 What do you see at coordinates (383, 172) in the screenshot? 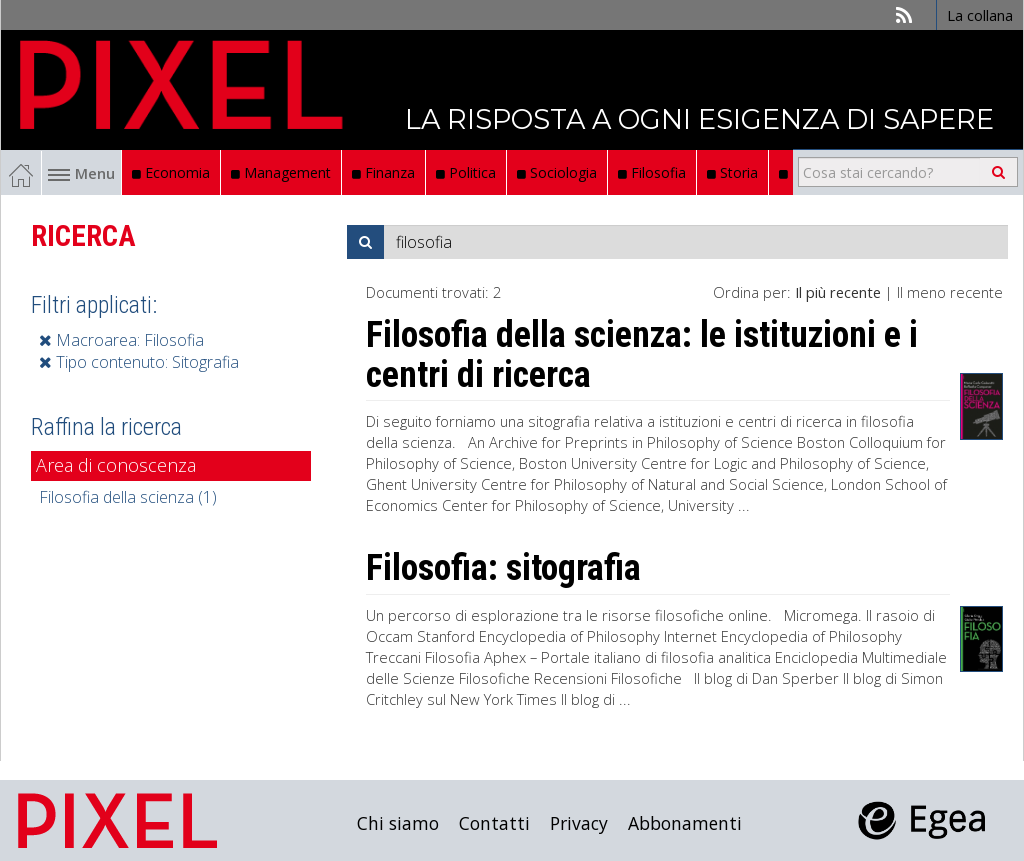
I see `Finanza` at bounding box center [383, 172].